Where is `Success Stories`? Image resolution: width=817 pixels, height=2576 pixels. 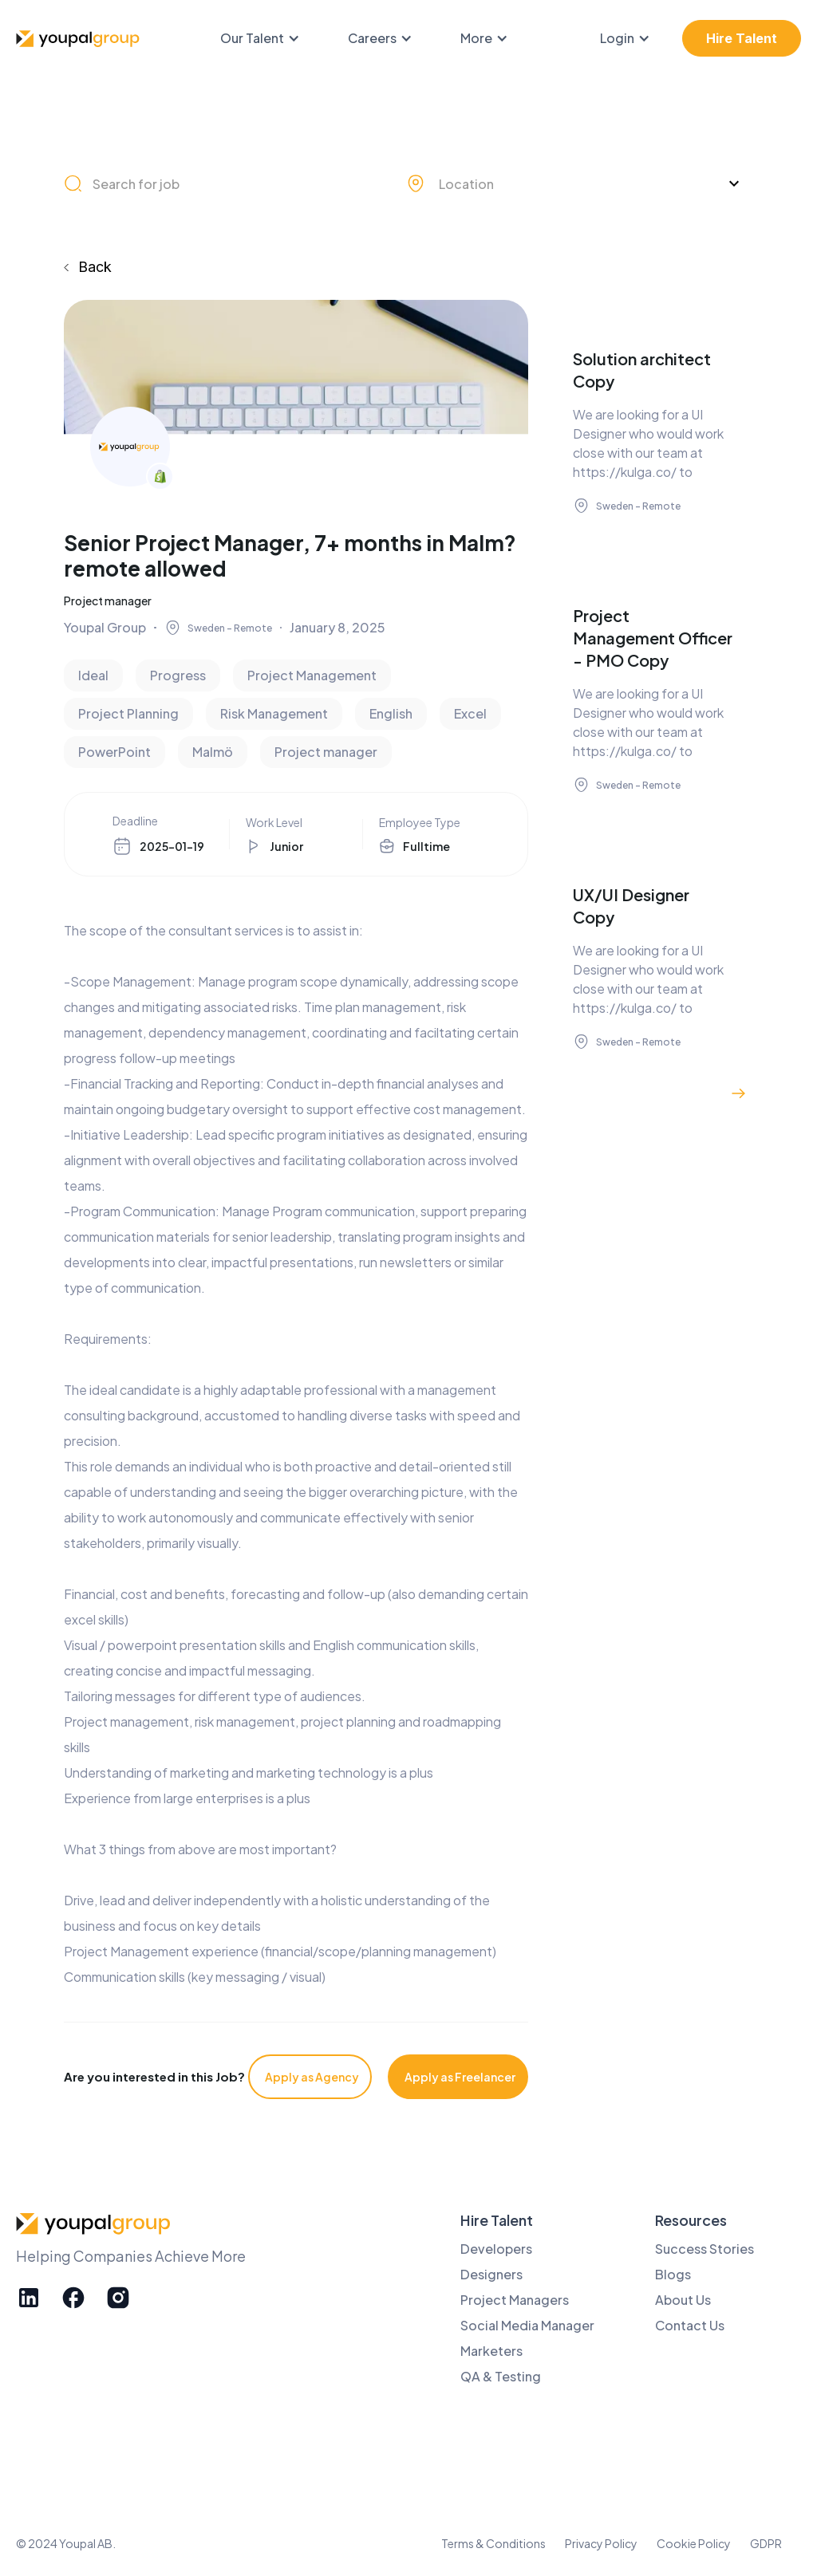 Success Stories is located at coordinates (704, 2248).